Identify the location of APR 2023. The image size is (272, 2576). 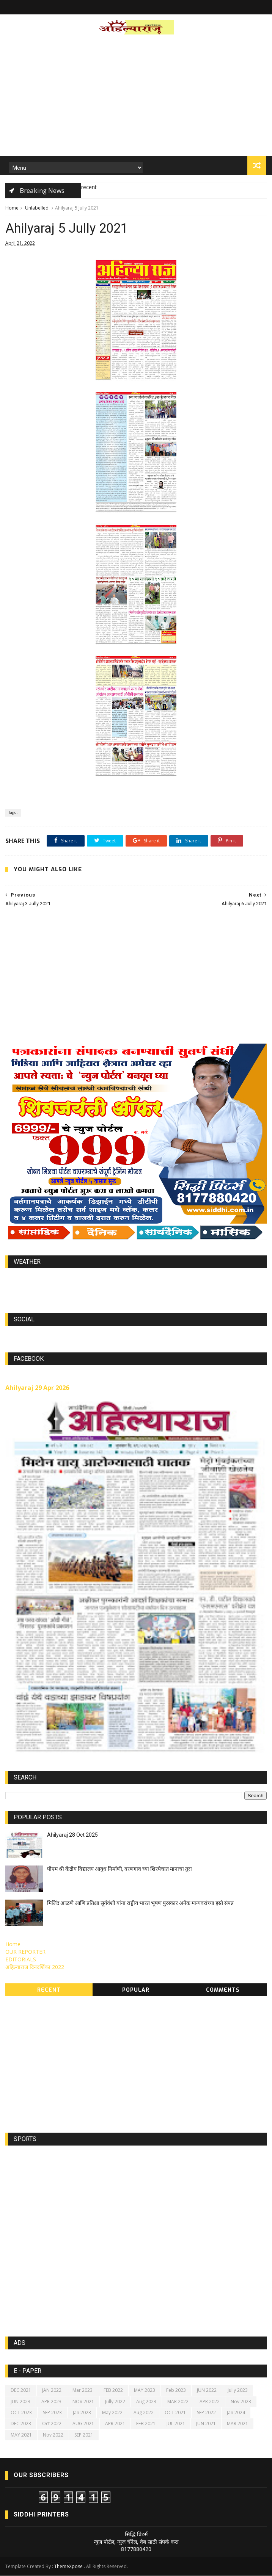
(51, 2402).